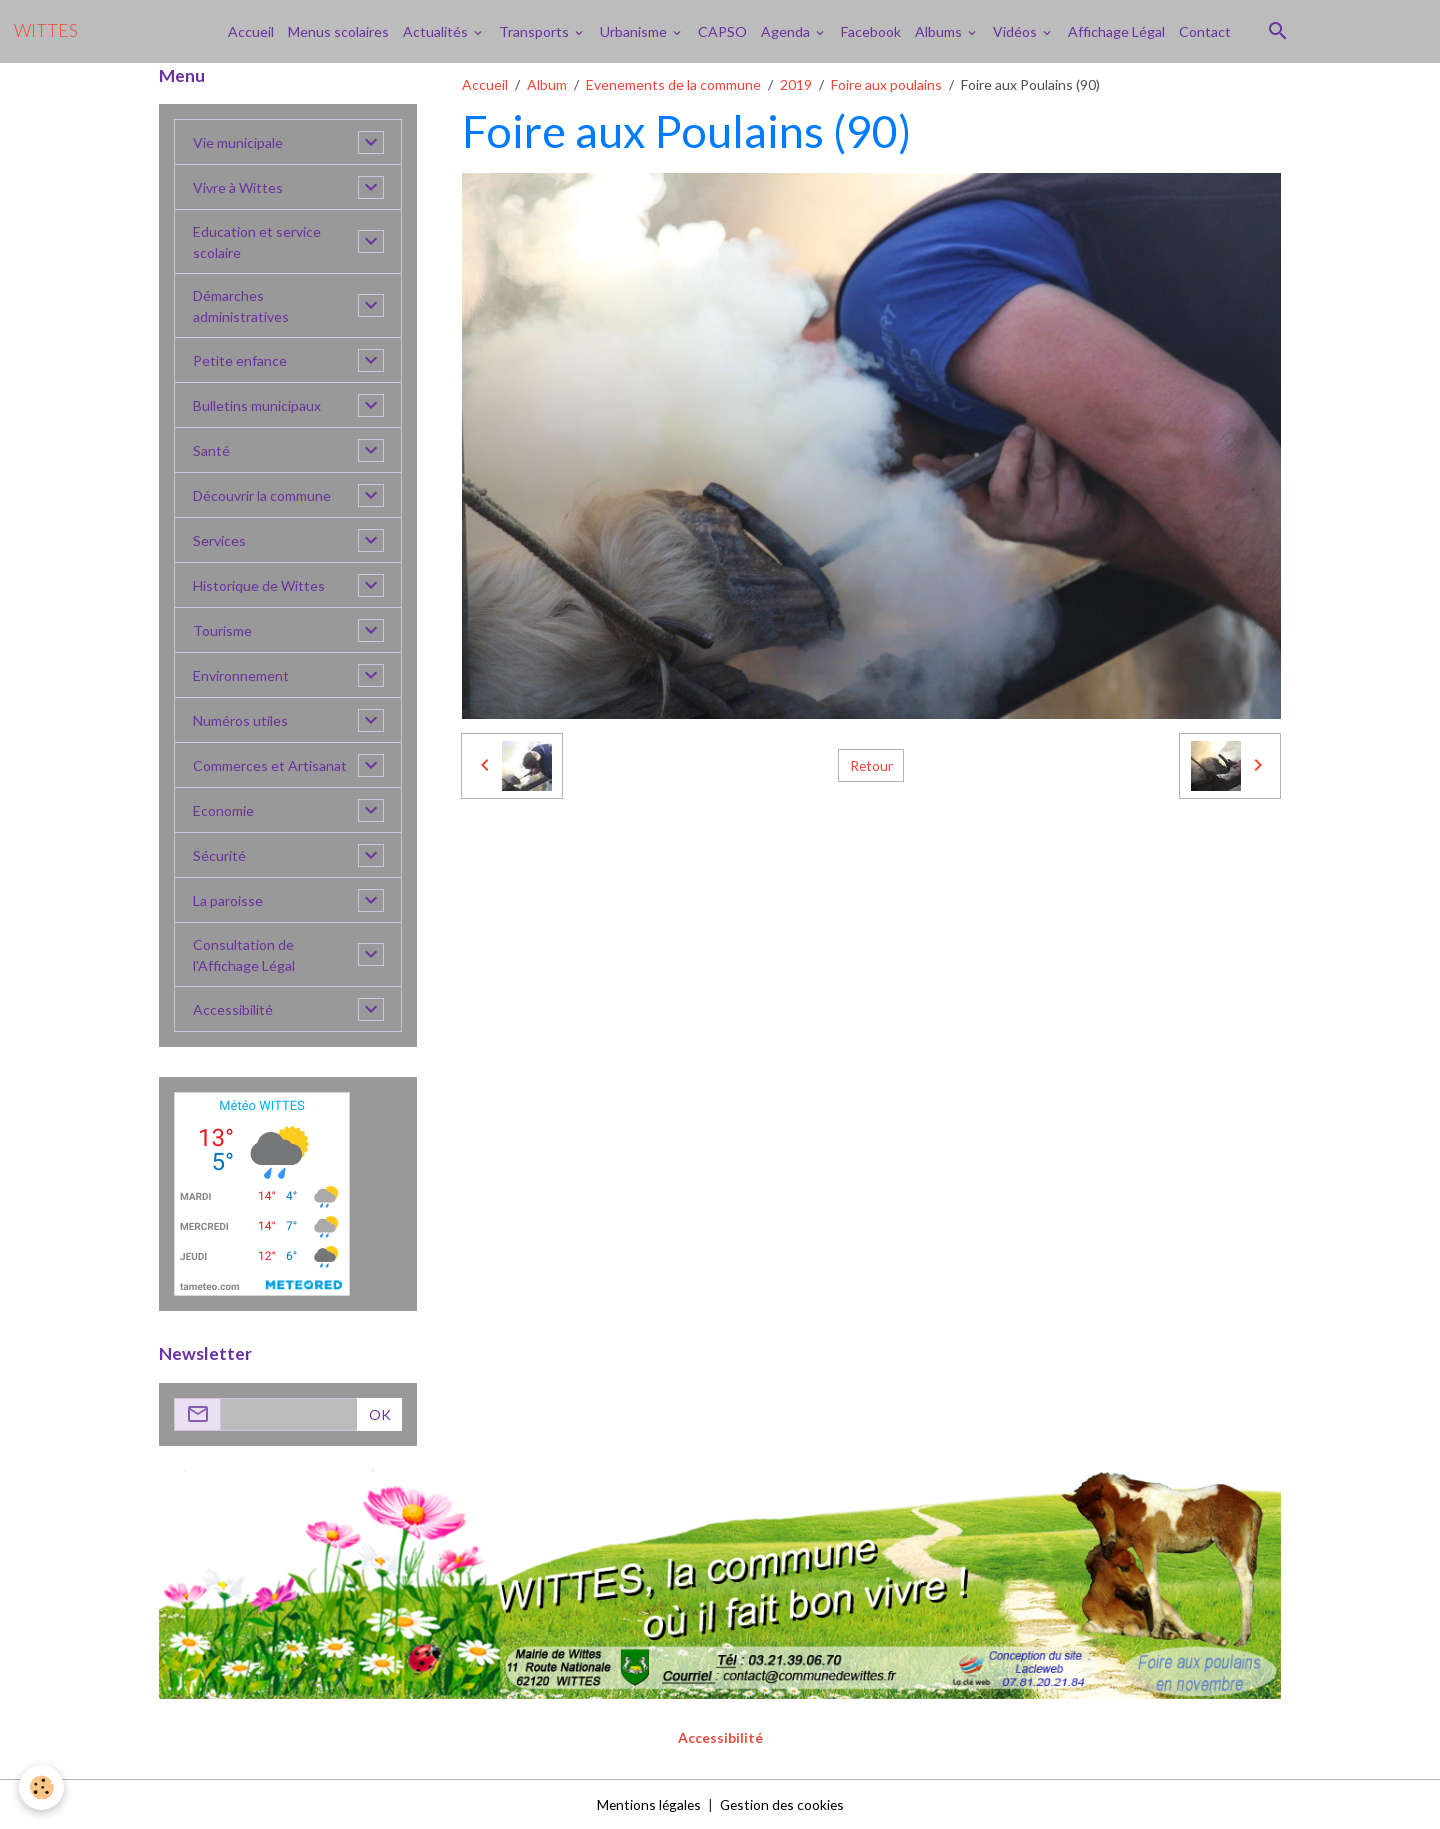  Describe the element at coordinates (380, 1414) in the screenshot. I see `OK` at that location.